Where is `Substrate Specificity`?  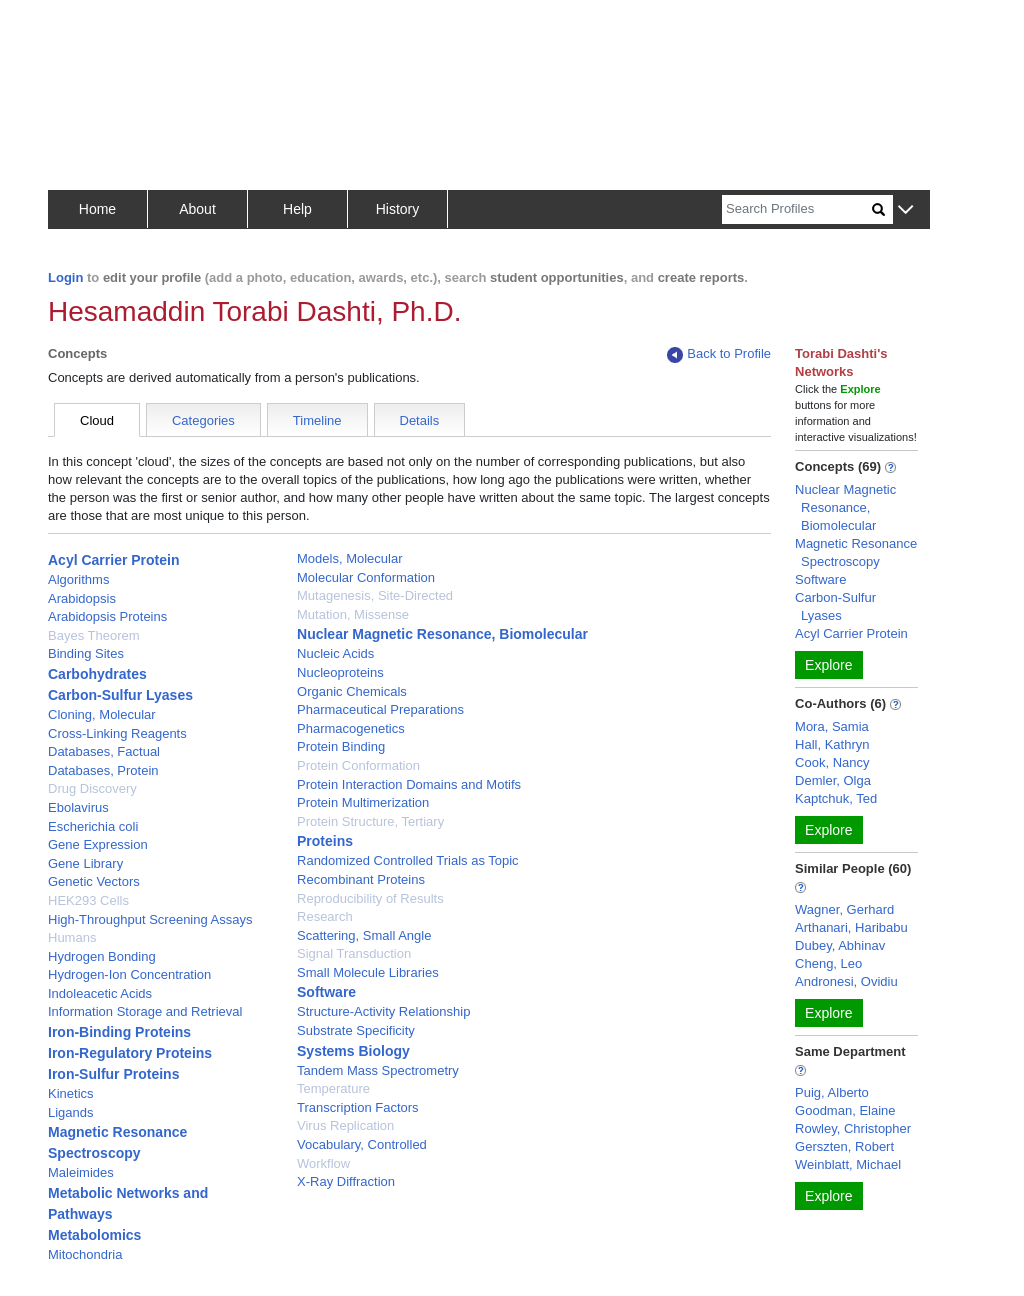
Substrate Specificity is located at coordinates (356, 1030).